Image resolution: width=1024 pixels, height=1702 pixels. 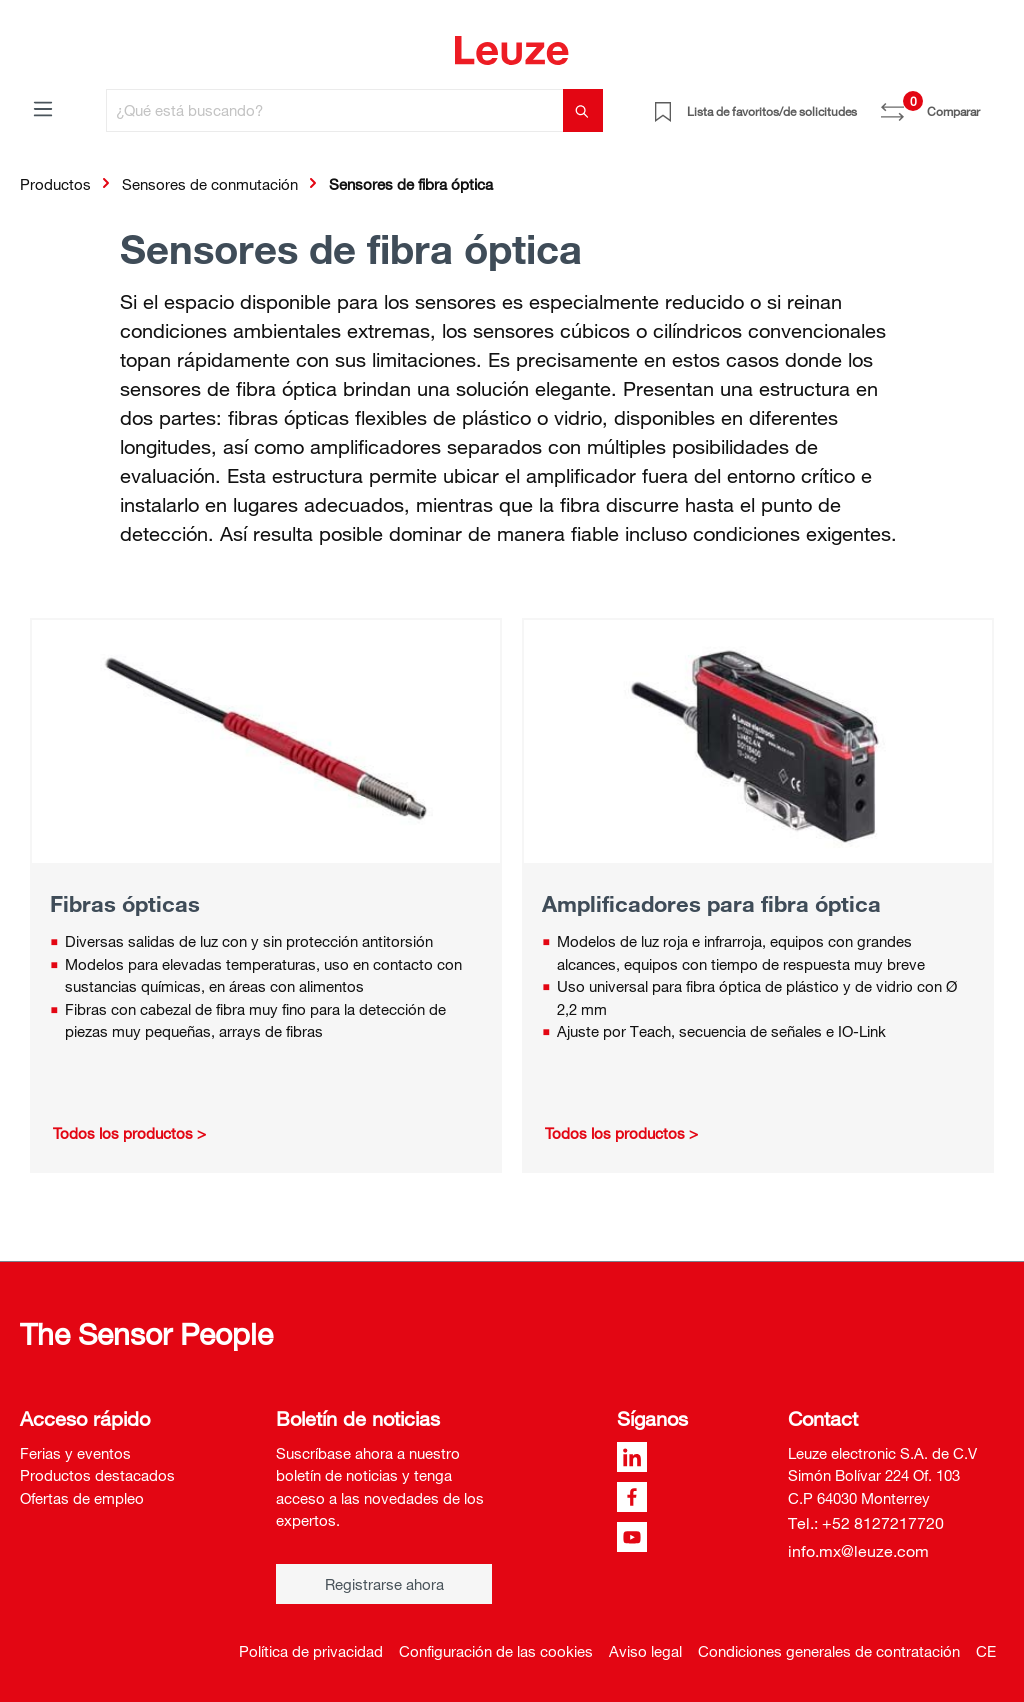 What do you see at coordinates (829, 1651) in the screenshot?
I see `Condiciones generales de contratación` at bounding box center [829, 1651].